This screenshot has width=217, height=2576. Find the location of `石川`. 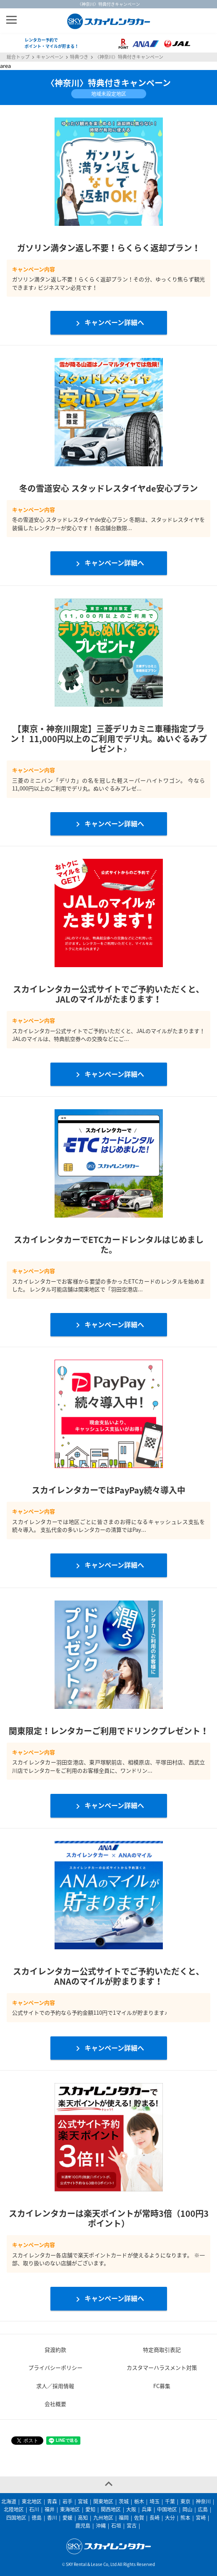

石川 is located at coordinates (34, 2509).